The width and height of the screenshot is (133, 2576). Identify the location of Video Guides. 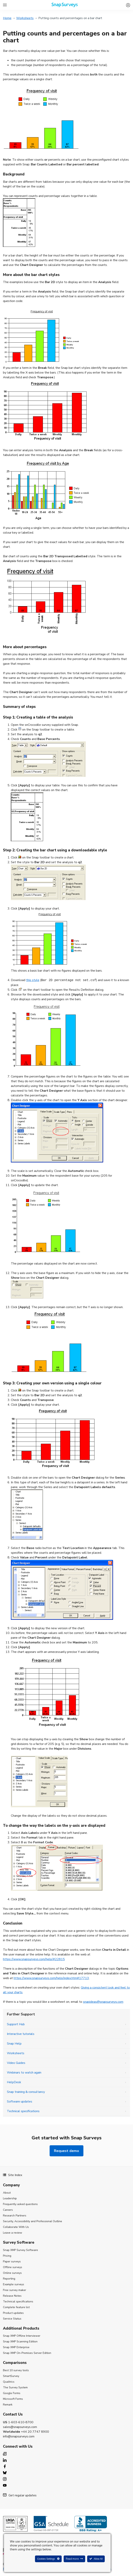
(16, 2063).